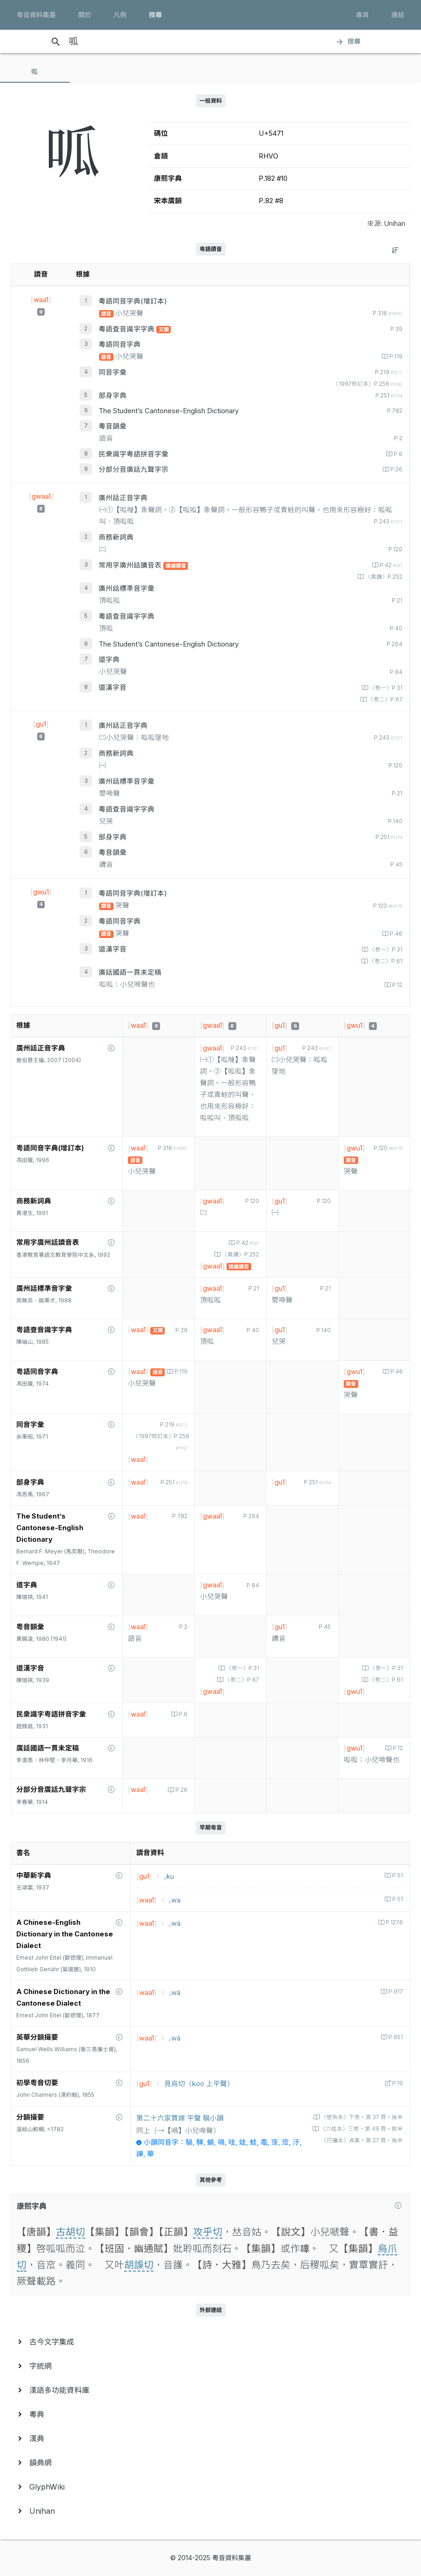 The width and height of the screenshot is (421, 2576). What do you see at coordinates (390, 565) in the screenshot?
I see `P.42` at bounding box center [390, 565].